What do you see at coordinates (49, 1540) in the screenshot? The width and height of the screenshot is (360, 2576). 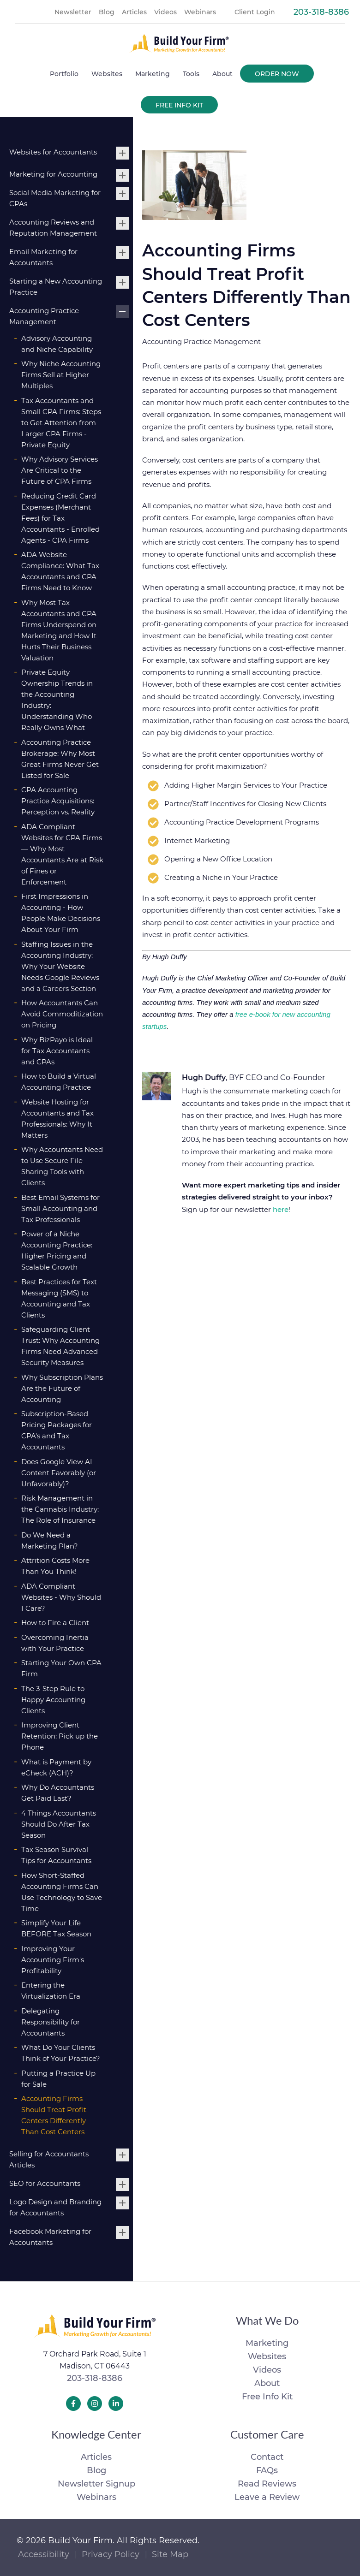 I see `Do We Need a Marketing Plan?` at bounding box center [49, 1540].